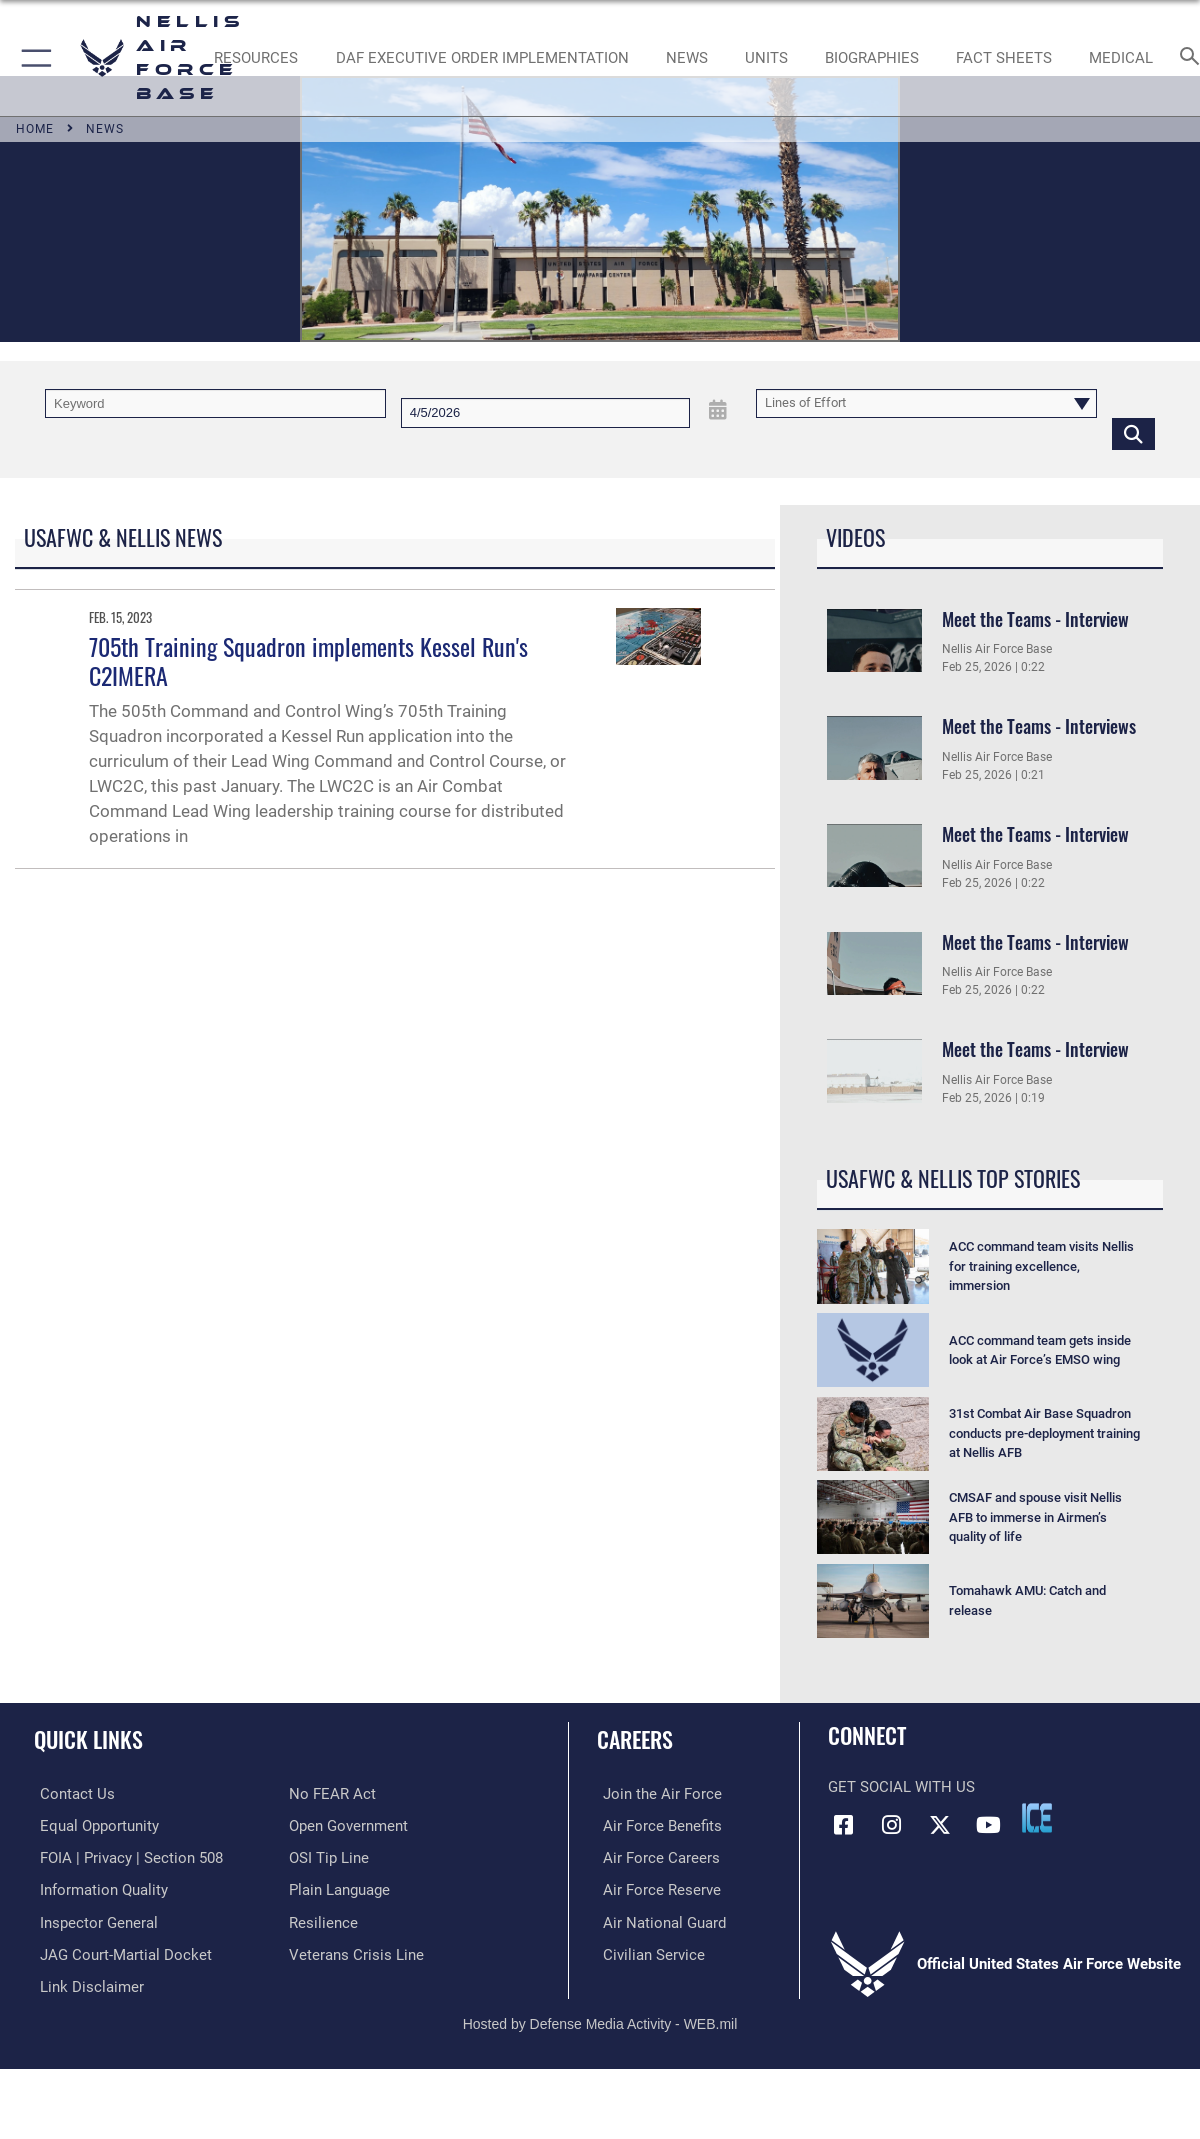 The image size is (1200, 2139). I want to click on [Link to Air Force resilience resources opens in a new window], so click(323, 1920).